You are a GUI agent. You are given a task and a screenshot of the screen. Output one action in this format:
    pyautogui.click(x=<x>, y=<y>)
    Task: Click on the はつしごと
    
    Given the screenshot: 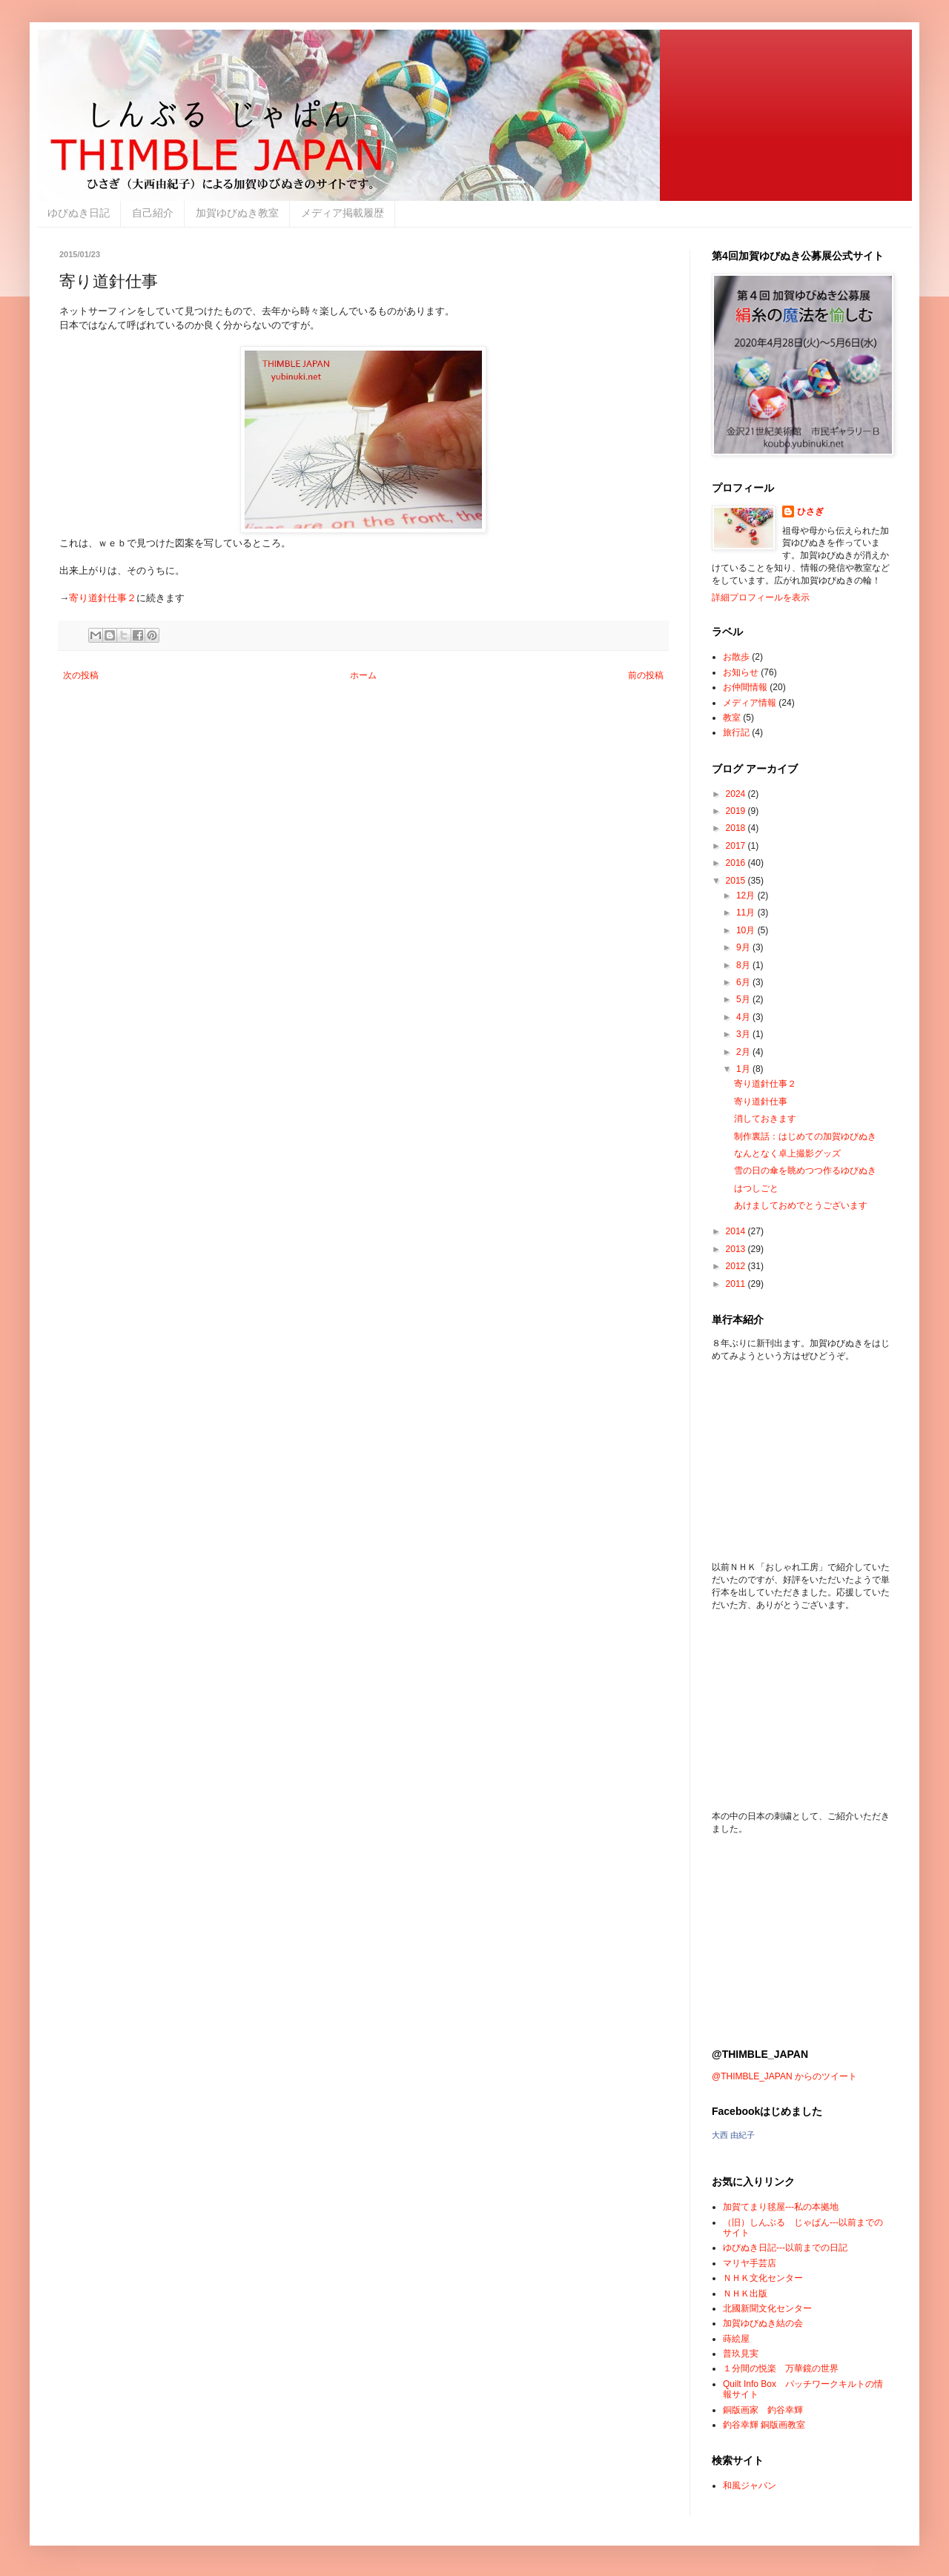 What is the action you would take?
    pyautogui.click(x=756, y=1188)
    